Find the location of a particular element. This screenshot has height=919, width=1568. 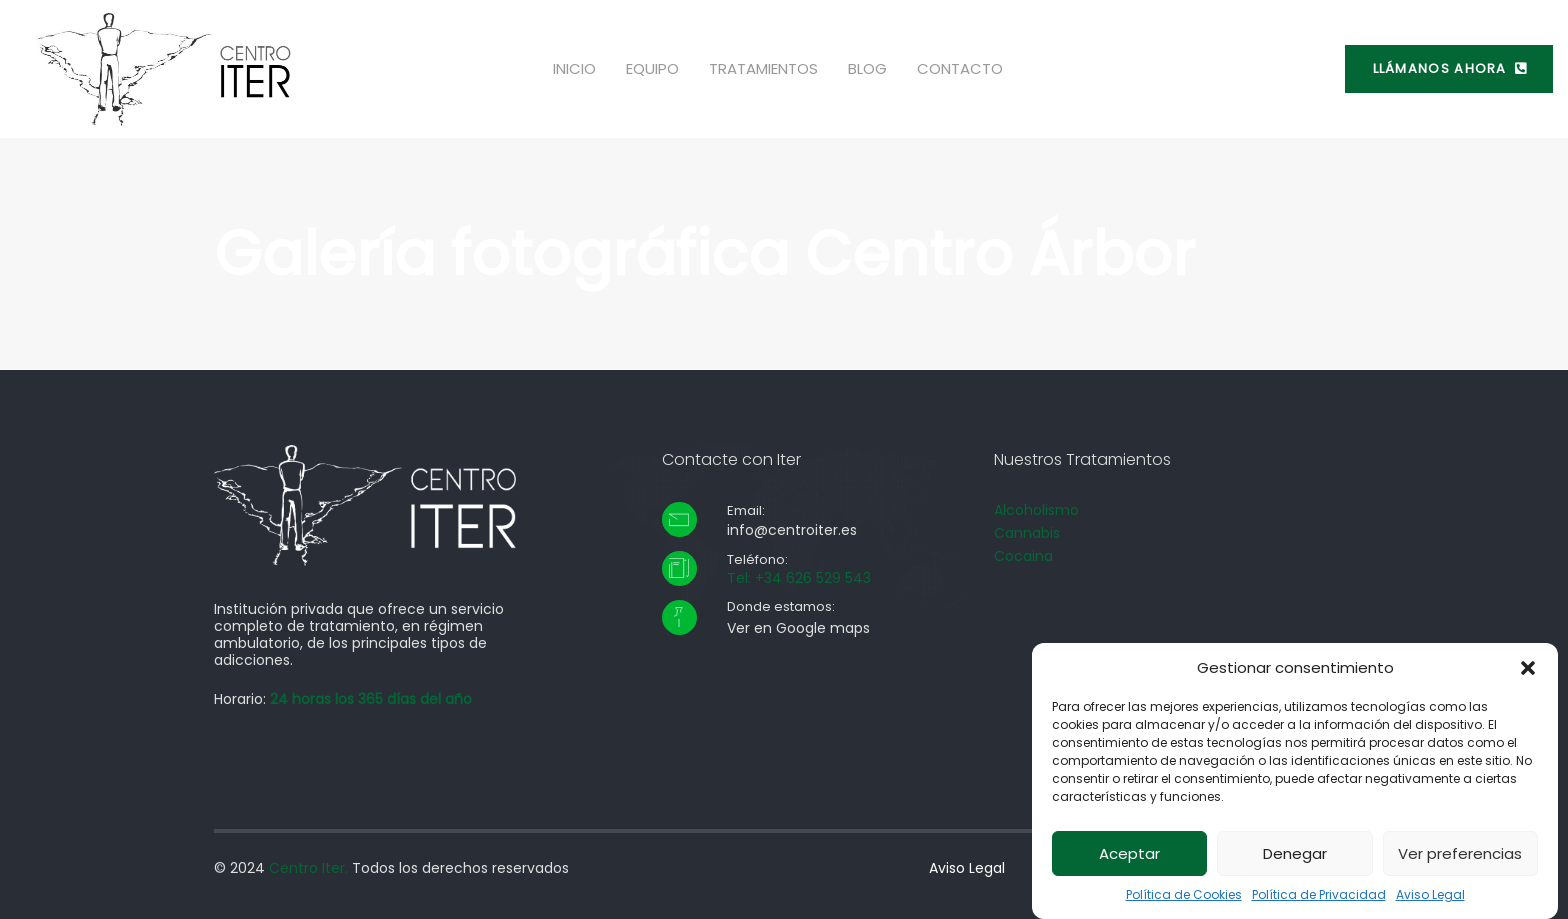

Denegar is located at coordinates (1295, 859).